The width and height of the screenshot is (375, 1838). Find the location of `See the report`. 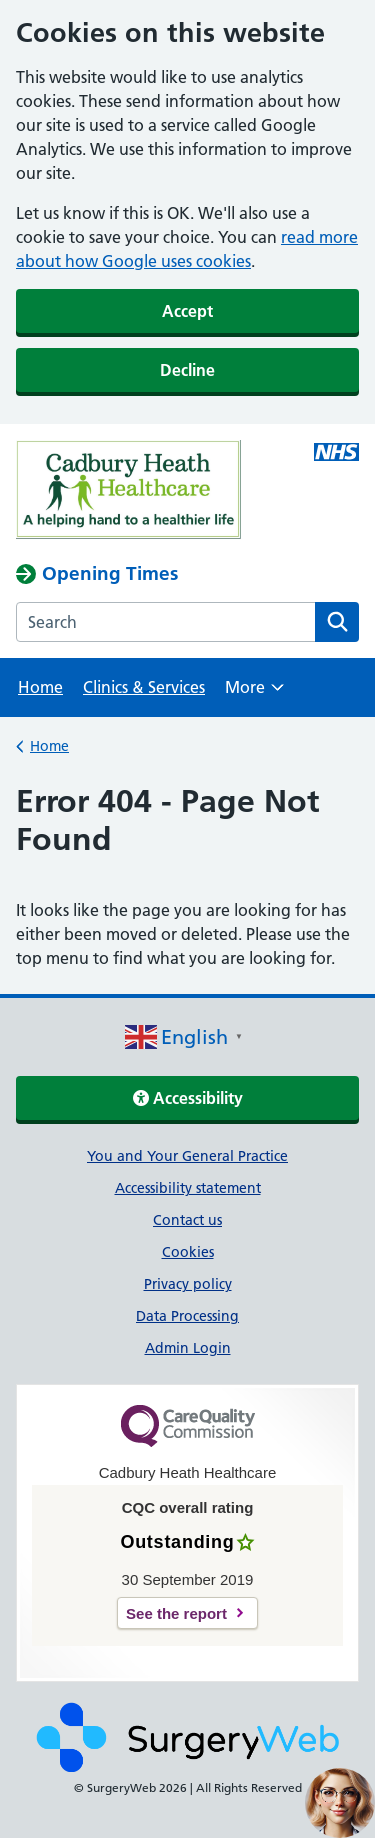

See the report is located at coordinates (176, 1613).